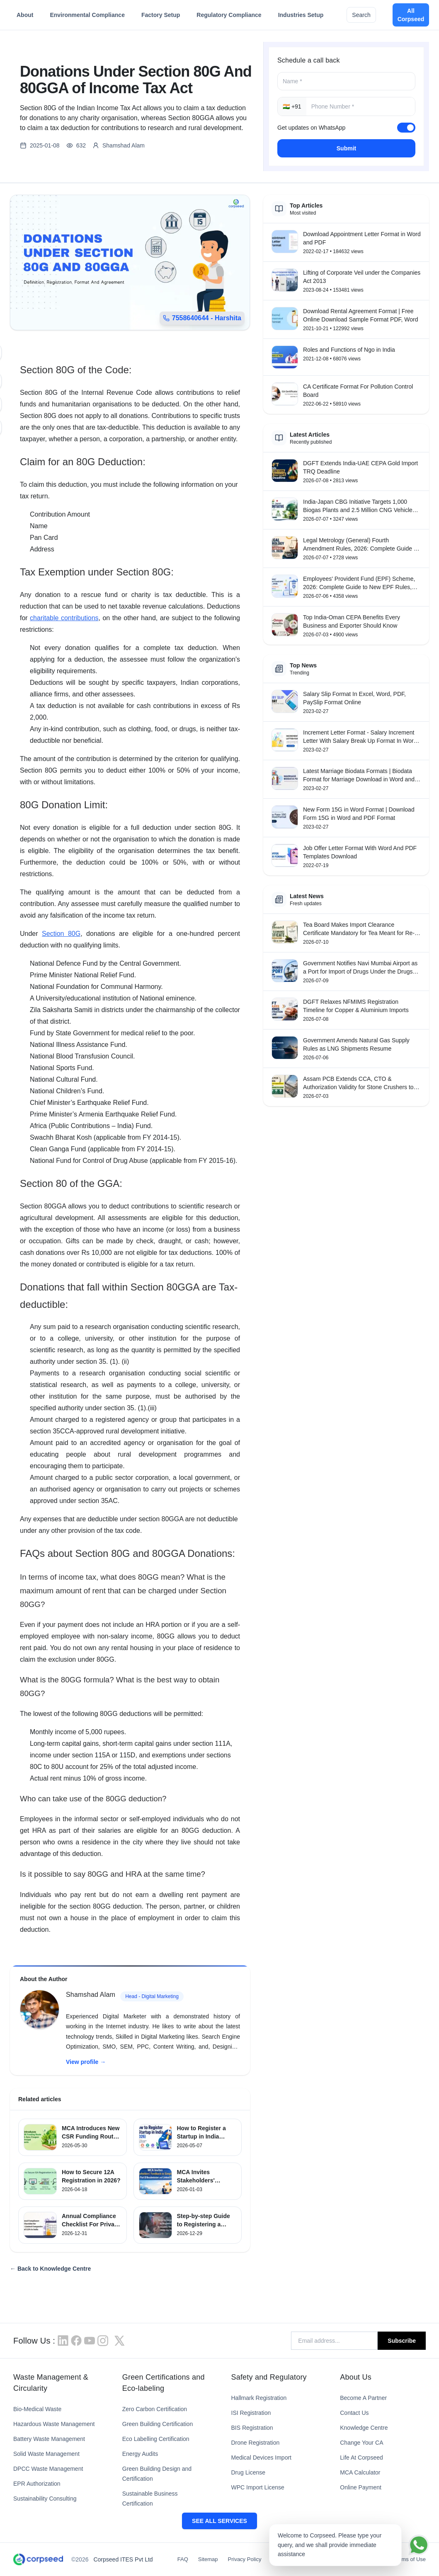 Image resolution: width=439 pixels, height=2576 pixels. Describe the element at coordinates (361, 2457) in the screenshot. I see `Life At Corpseed` at that location.